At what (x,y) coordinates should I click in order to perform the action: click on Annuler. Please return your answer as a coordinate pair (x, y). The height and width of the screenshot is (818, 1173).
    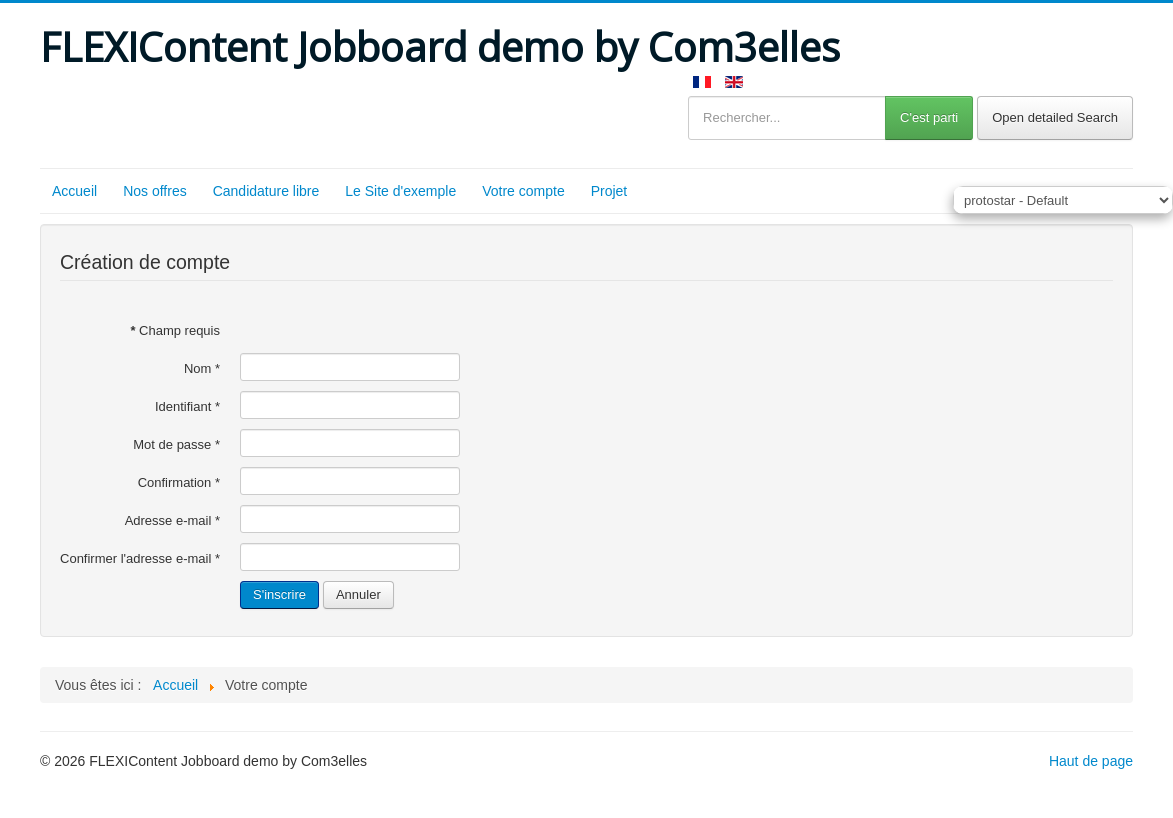
    Looking at the image, I should click on (358, 594).